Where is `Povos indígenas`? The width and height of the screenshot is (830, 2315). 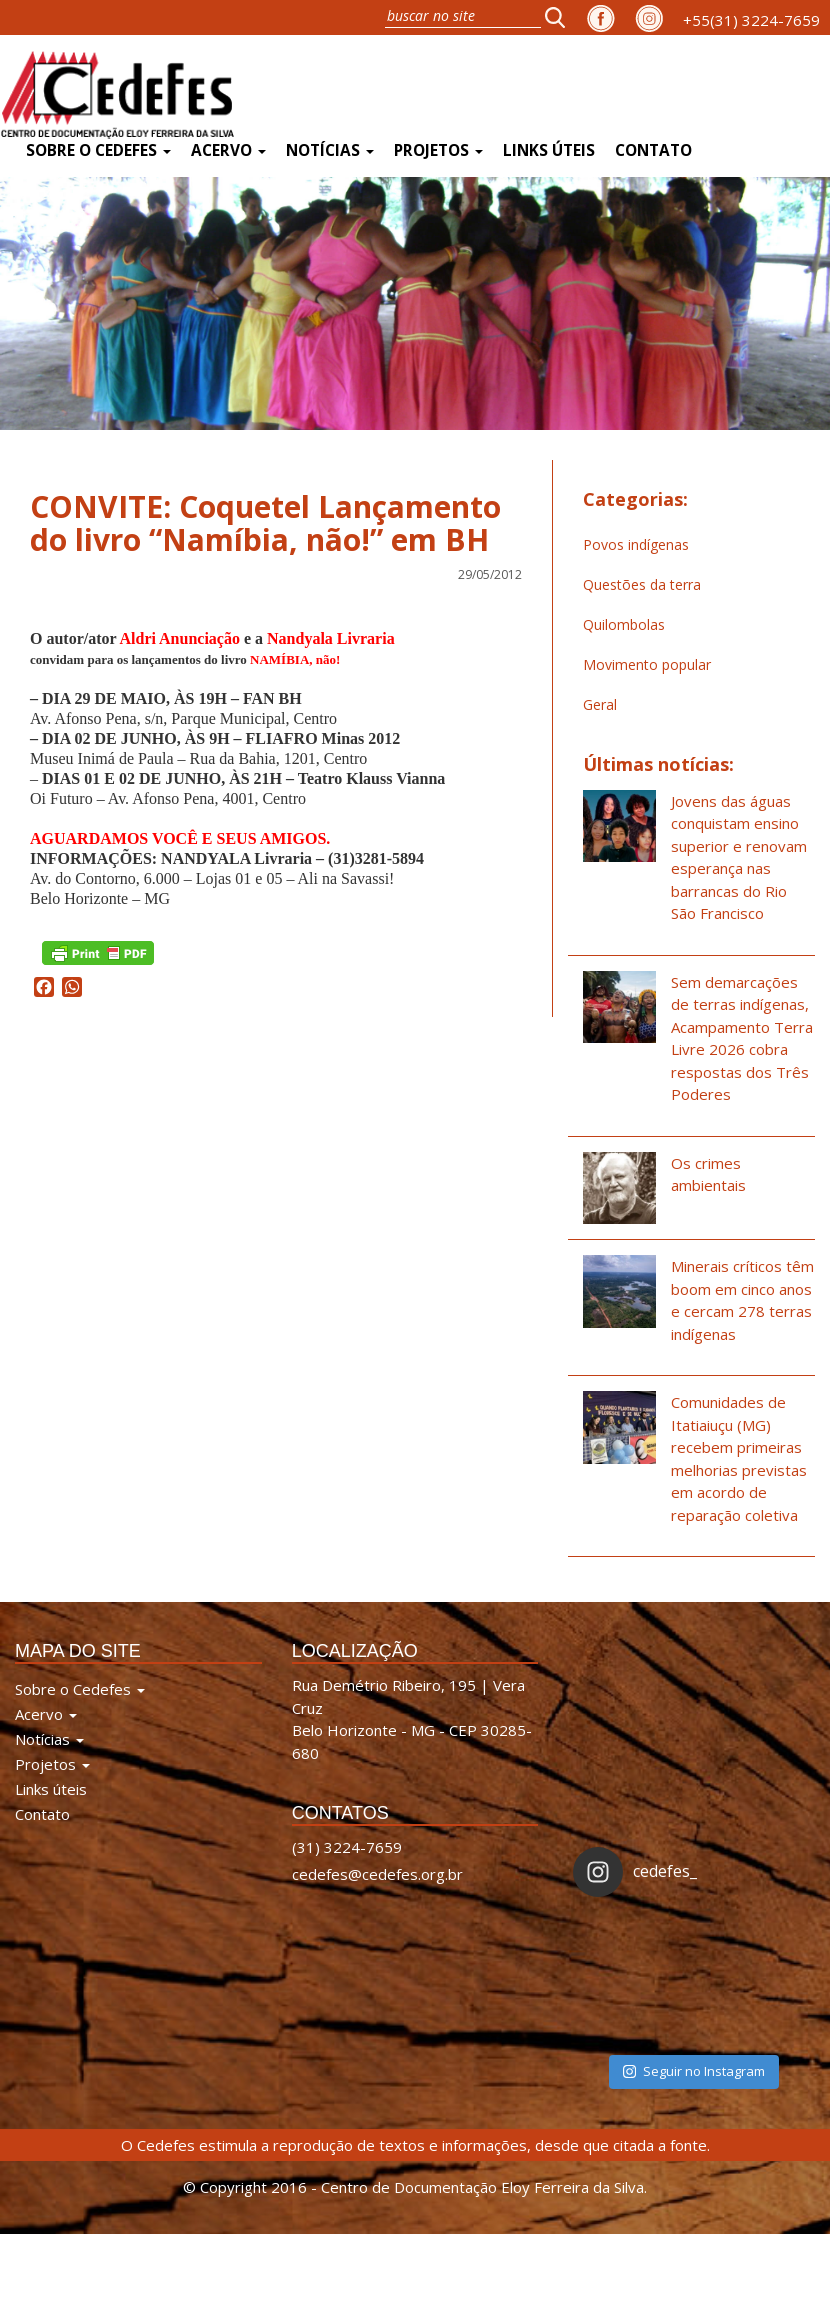 Povos indígenas is located at coordinates (636, 544).